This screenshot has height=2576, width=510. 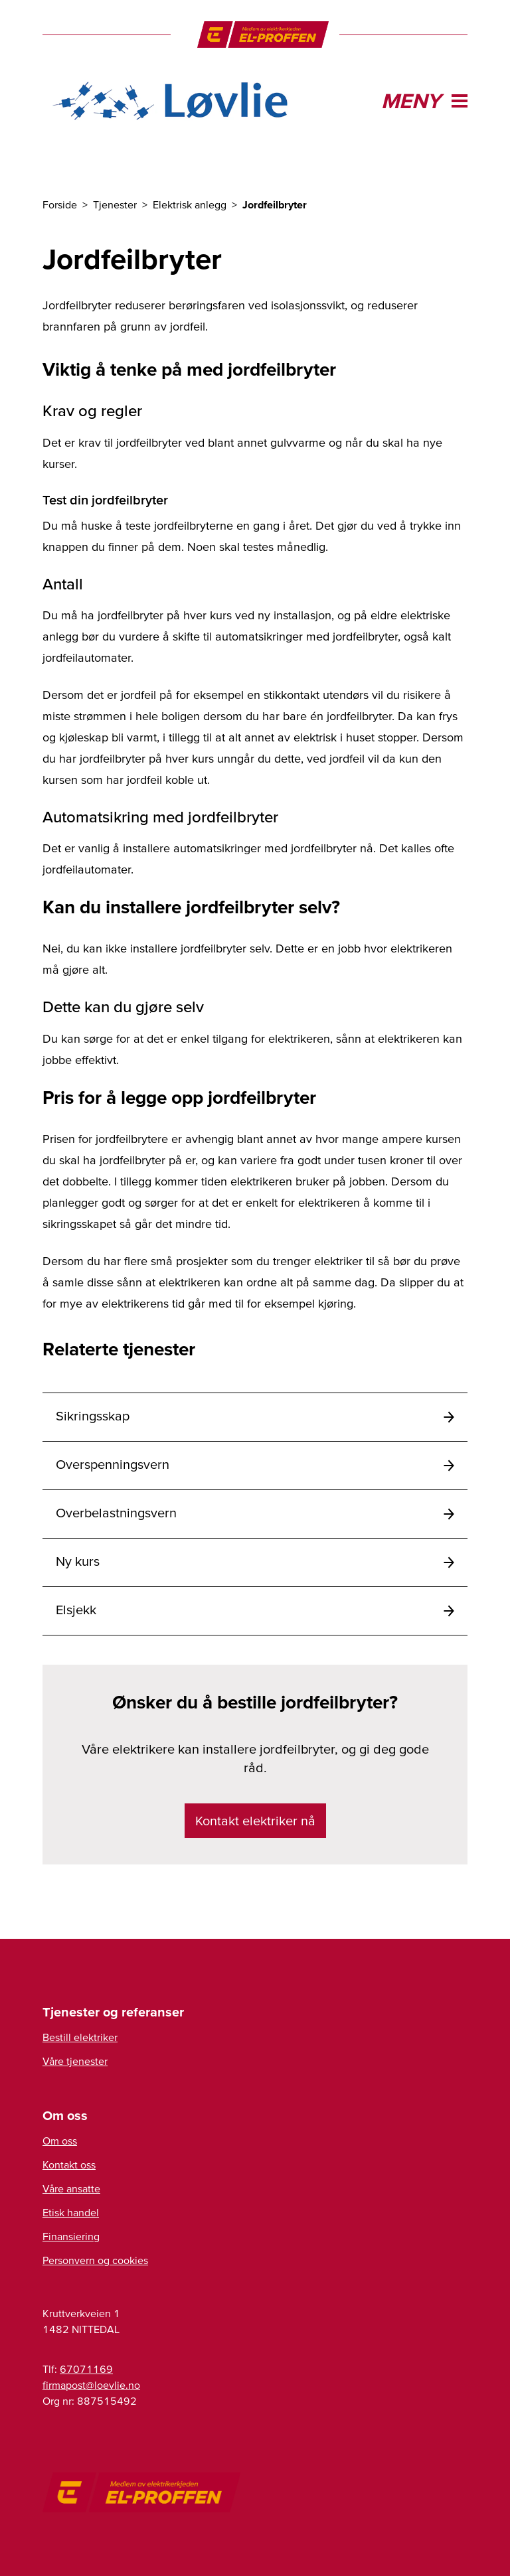 What do you see at coordinates (91, 2385) in the screenshot?
I see `firmapost@loevlie.no` at bounding box center [91, 2385].